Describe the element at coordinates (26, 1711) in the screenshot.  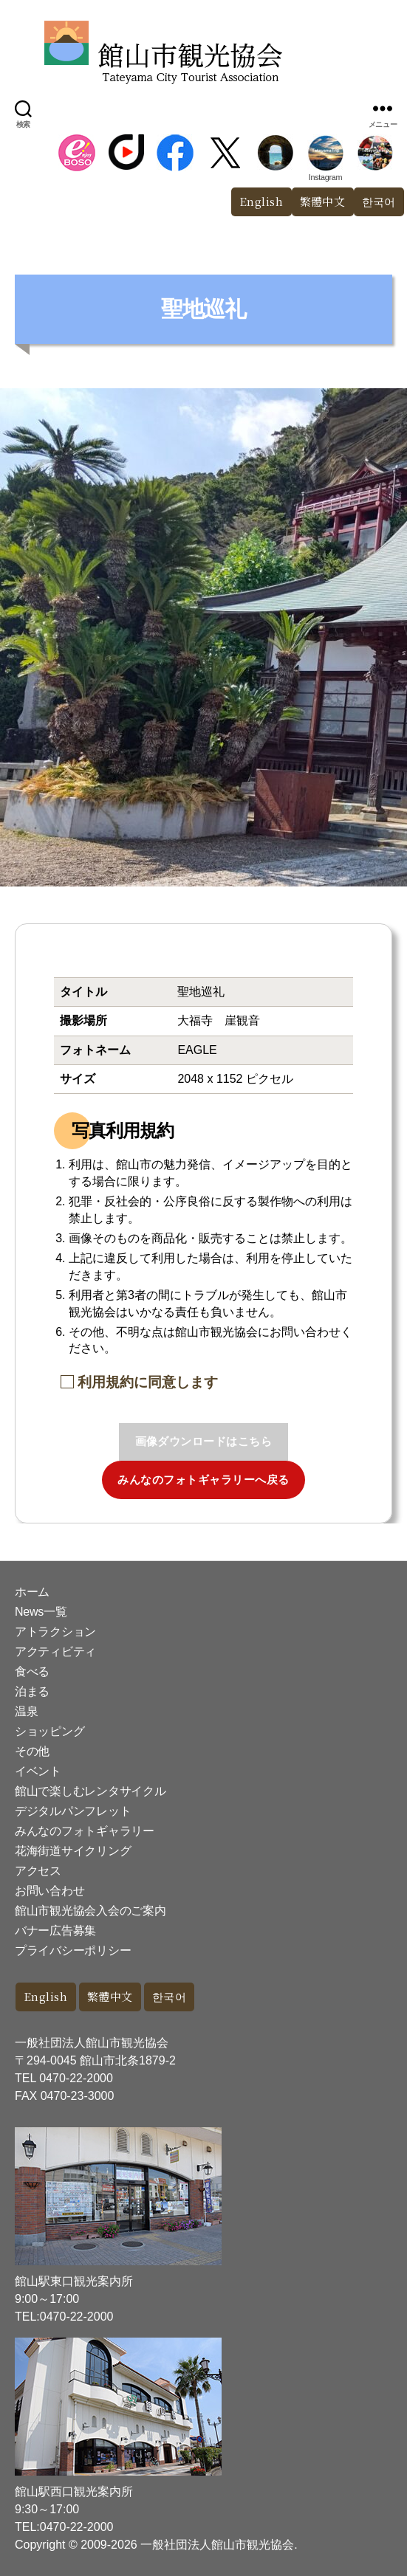
I see `温泉` at that location.